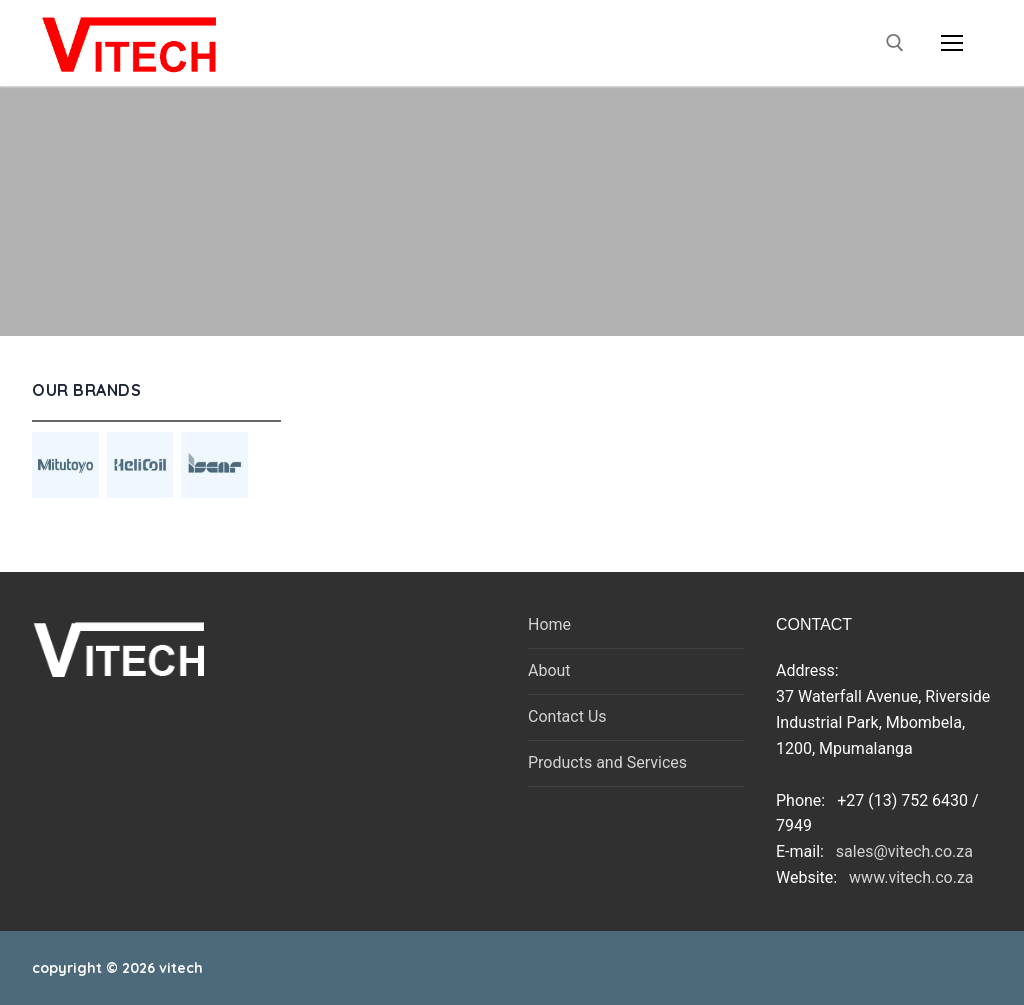 This screenshot has height=1005, width=1024. Describe the element at coordinates (549, 670) in the screenshot. I see `About` at that location.